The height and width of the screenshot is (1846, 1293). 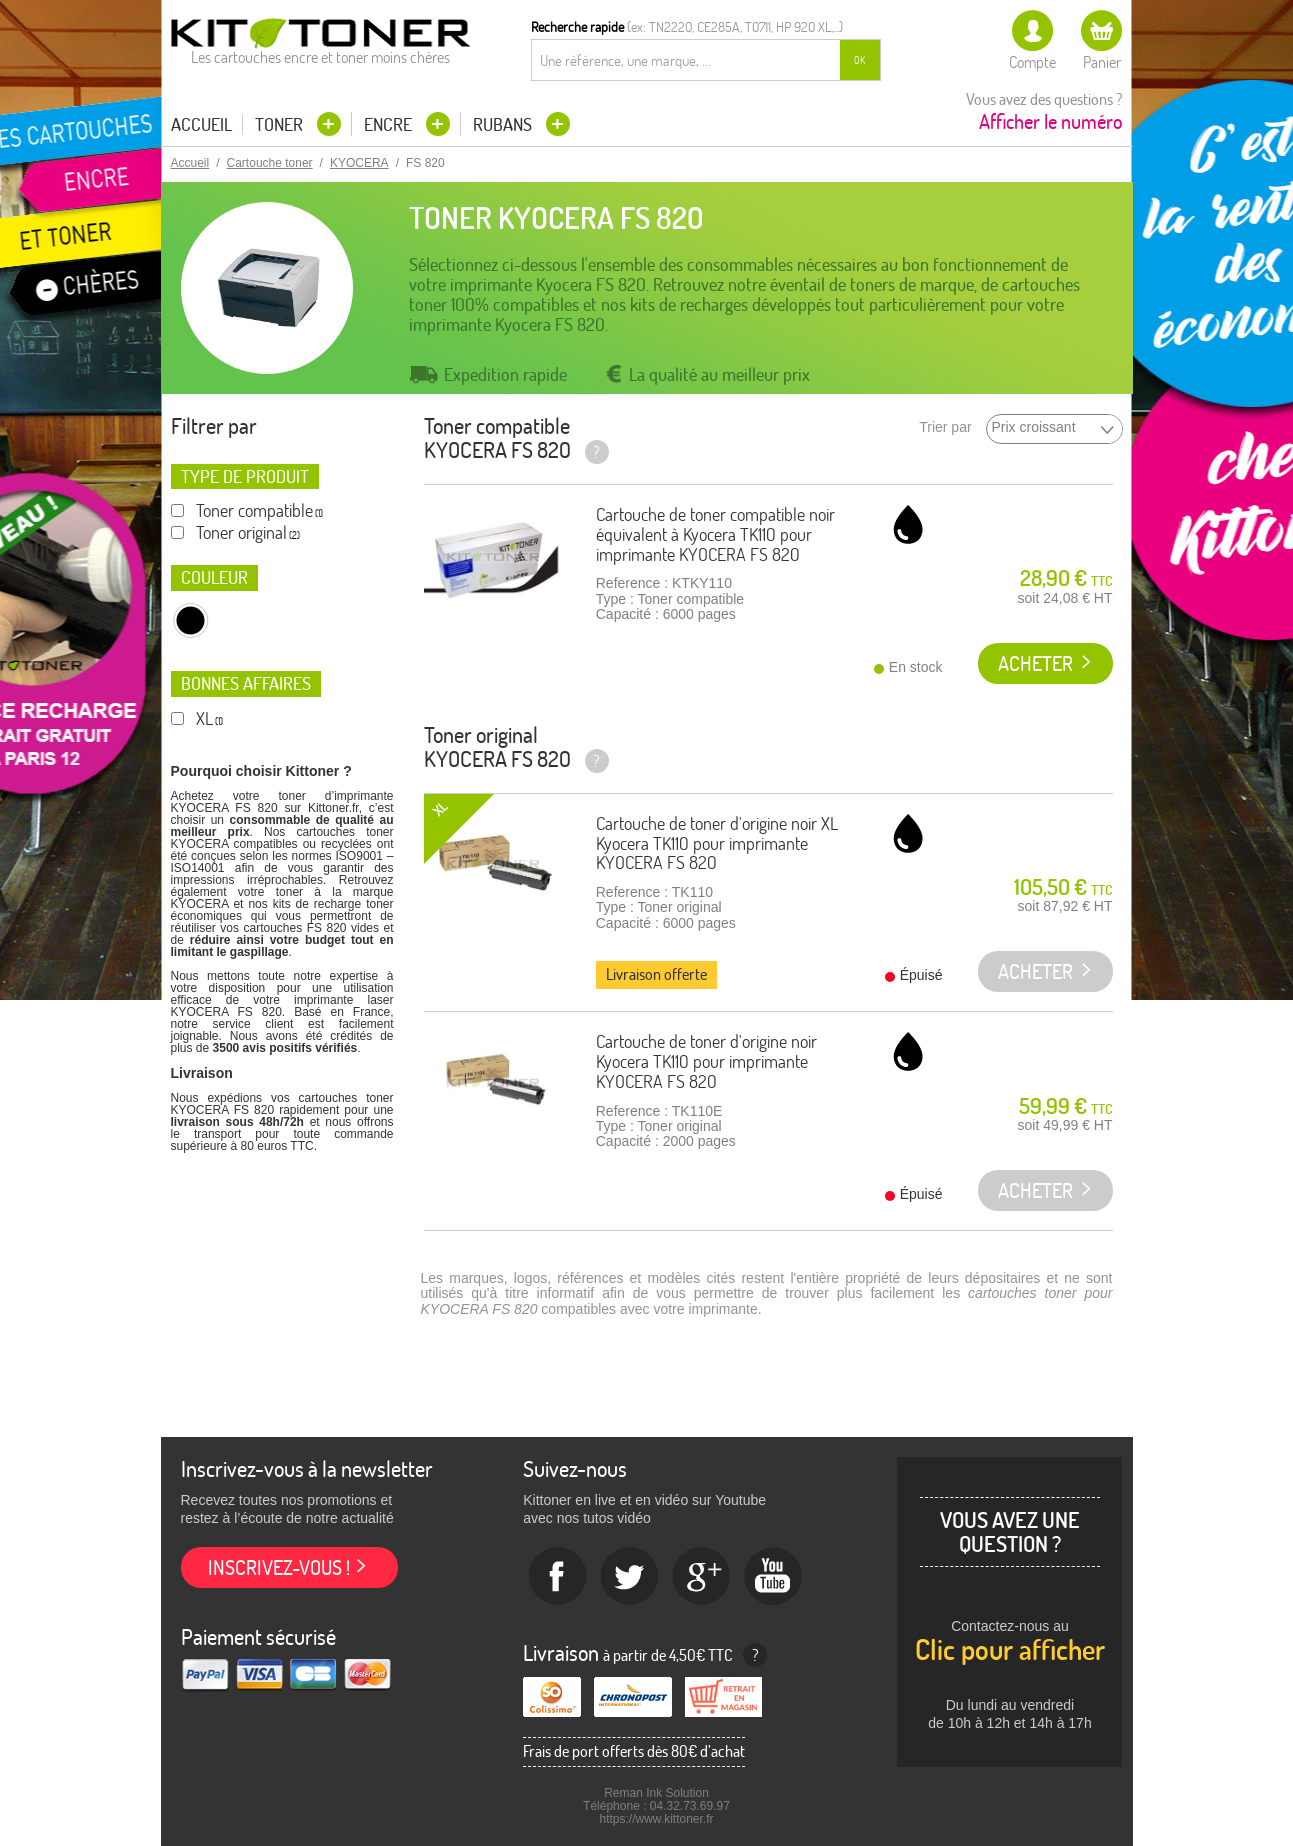 I want to click on Rubans, so click(x=504, y=124).